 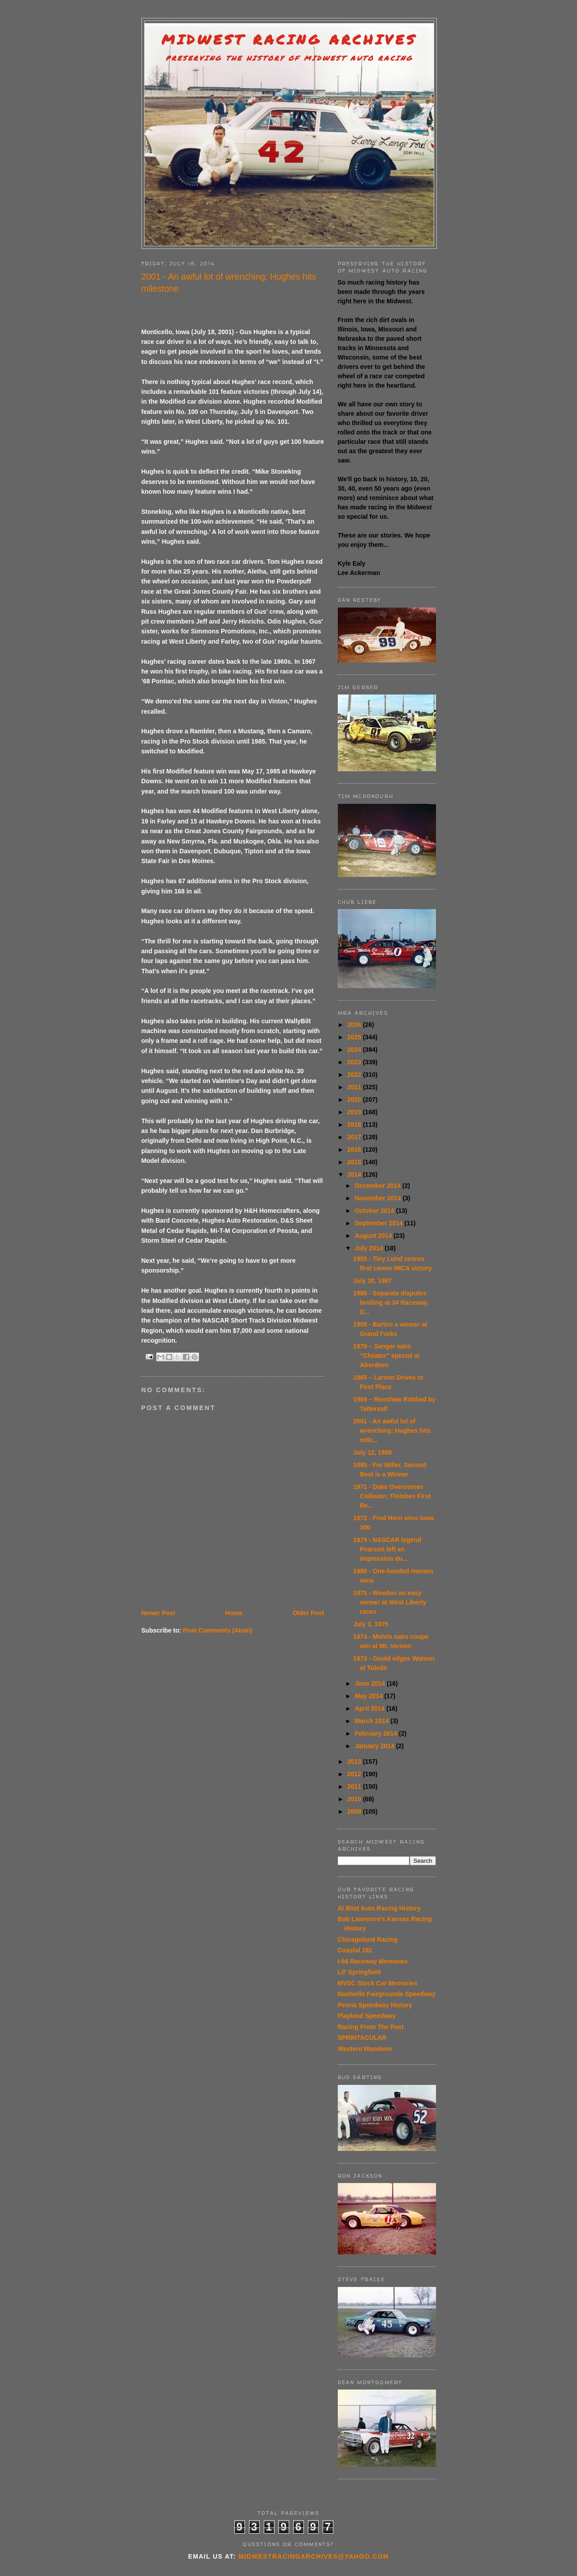 I want to click on 1979 - NASCAR legend Pearson left an impression du..., so click(x=387, y=1549).